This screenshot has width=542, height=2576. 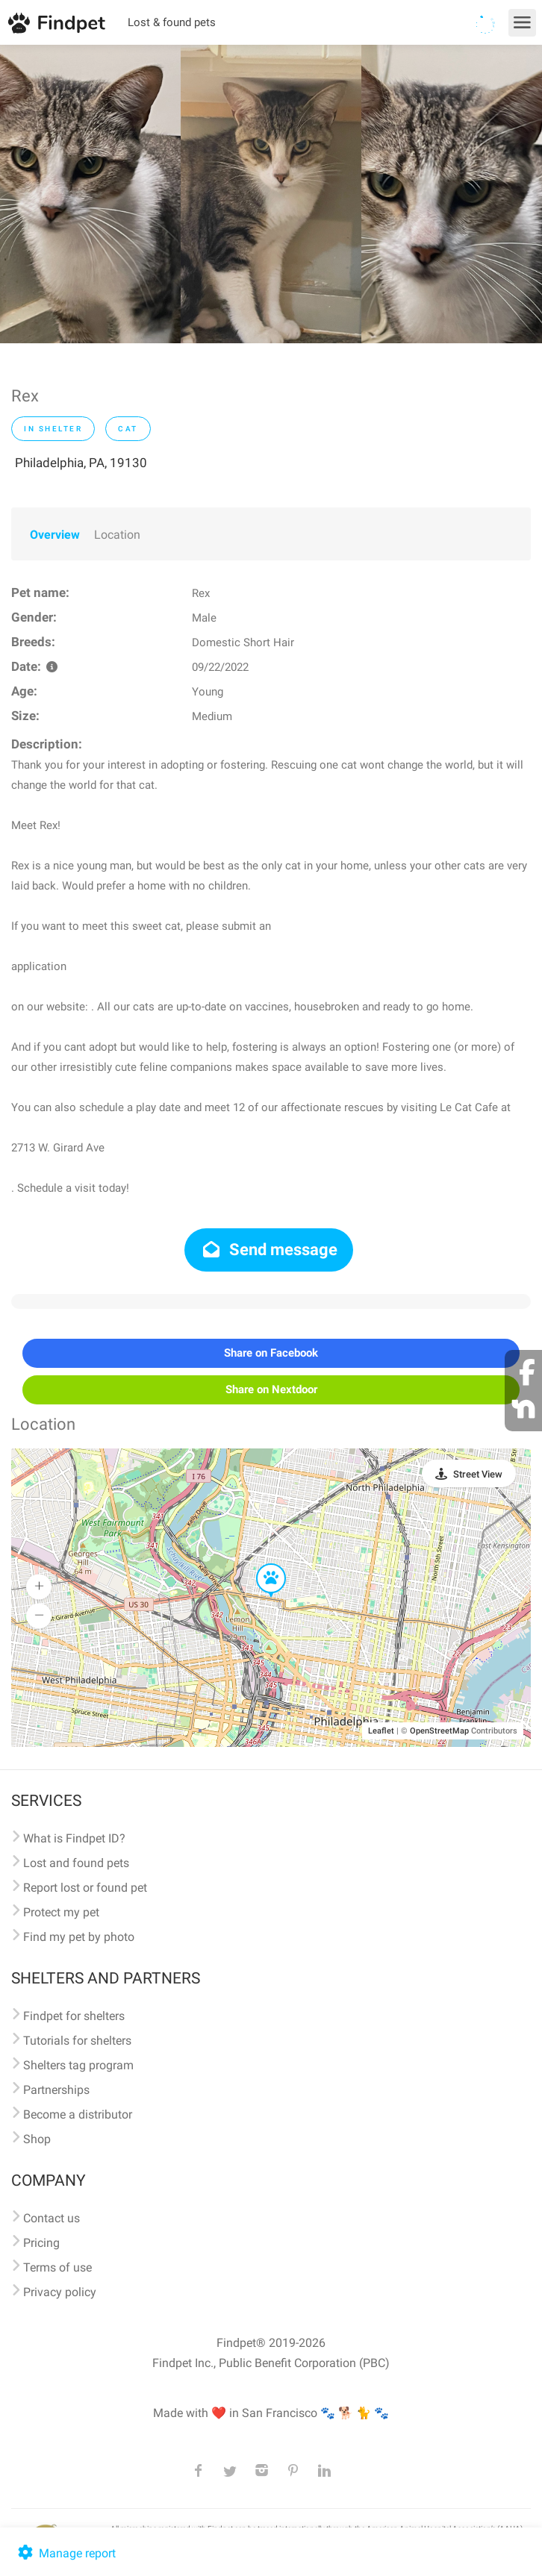 I want to click on Privacy policy, so click(x=59, y=2292).